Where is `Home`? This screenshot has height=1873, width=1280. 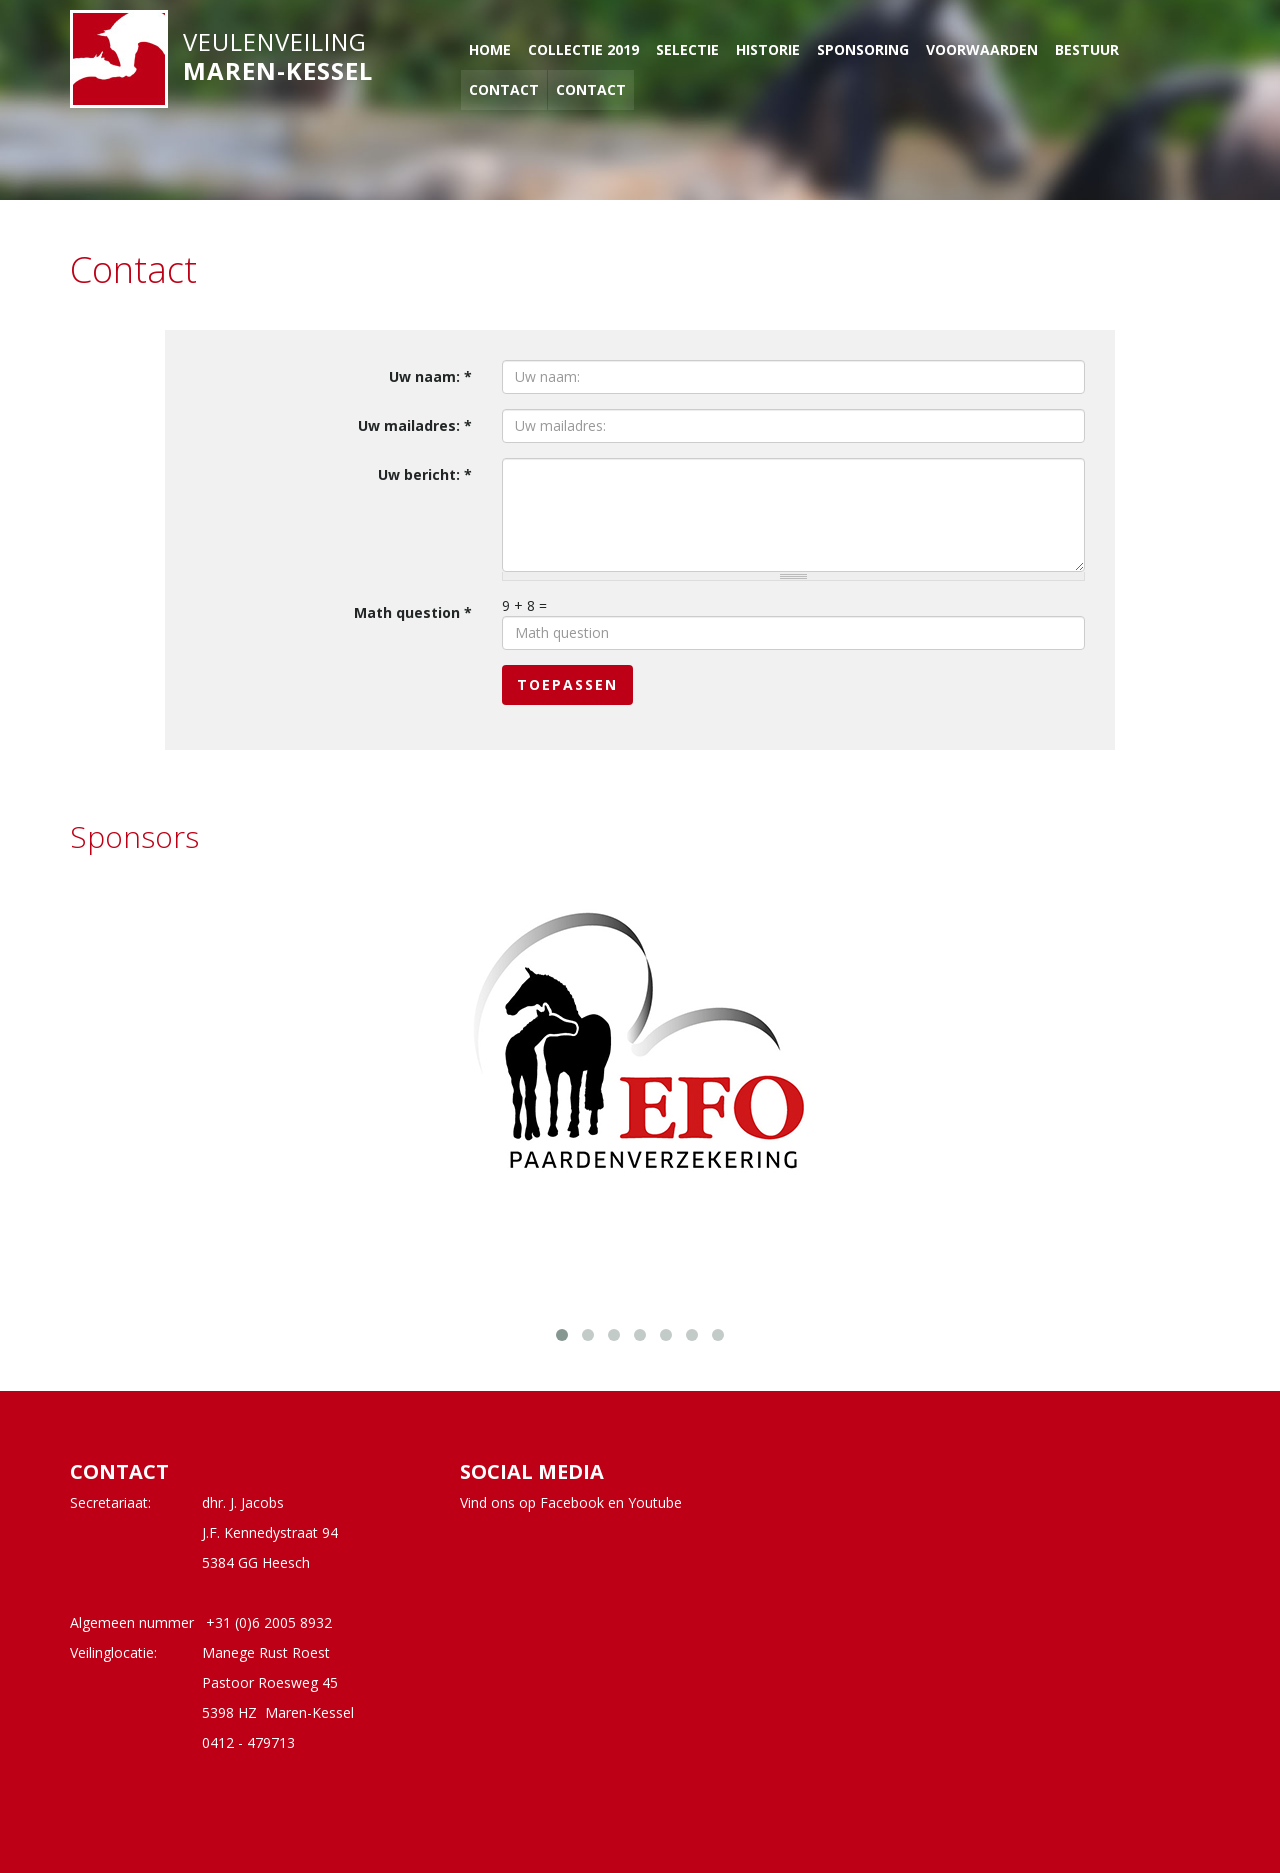 Home is located at coordinates (490, 49).